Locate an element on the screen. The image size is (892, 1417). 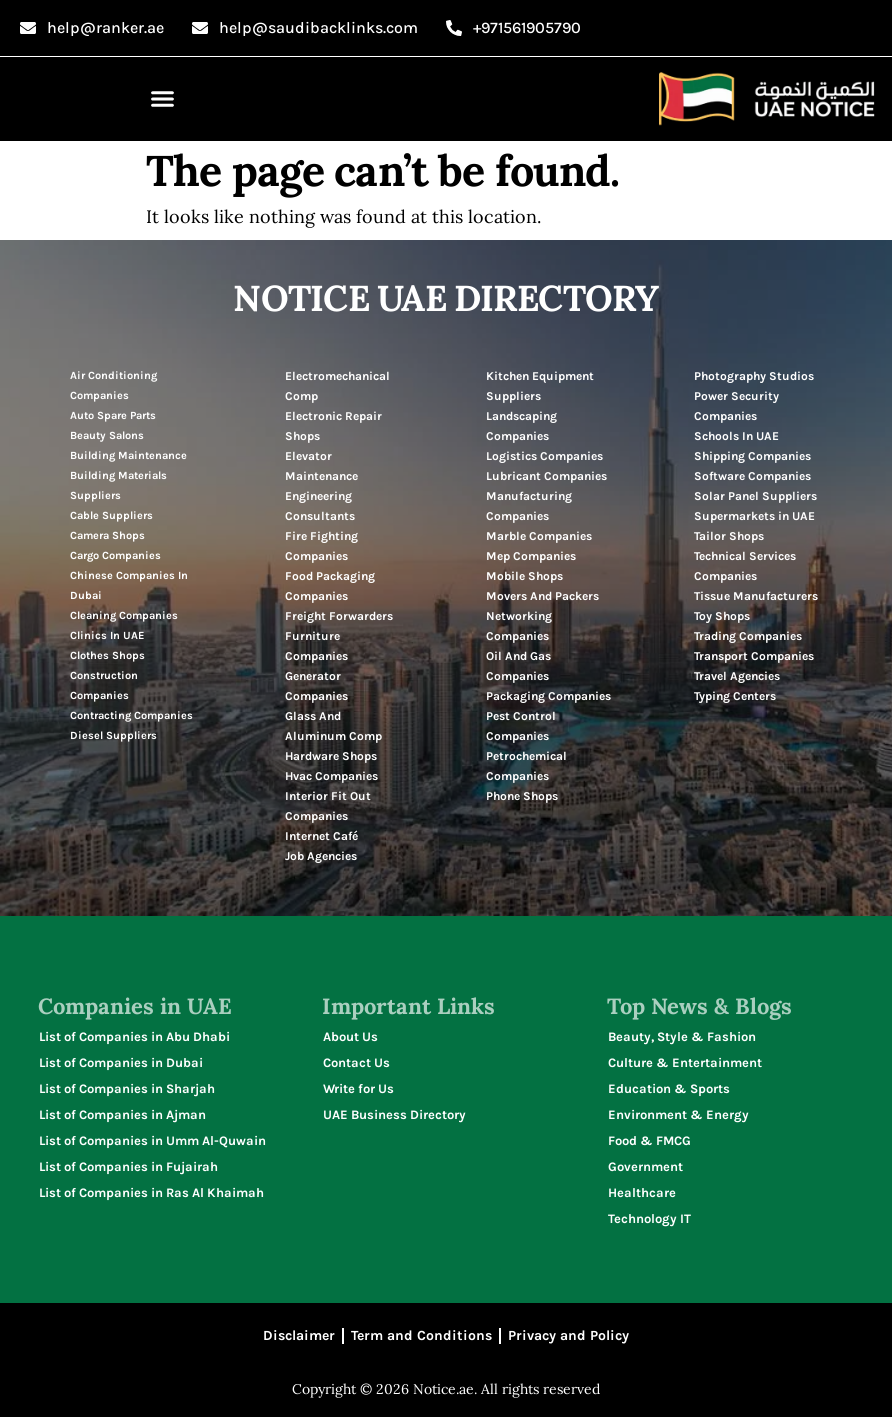
Clinics In UAE is located at coordinates (107, 635).